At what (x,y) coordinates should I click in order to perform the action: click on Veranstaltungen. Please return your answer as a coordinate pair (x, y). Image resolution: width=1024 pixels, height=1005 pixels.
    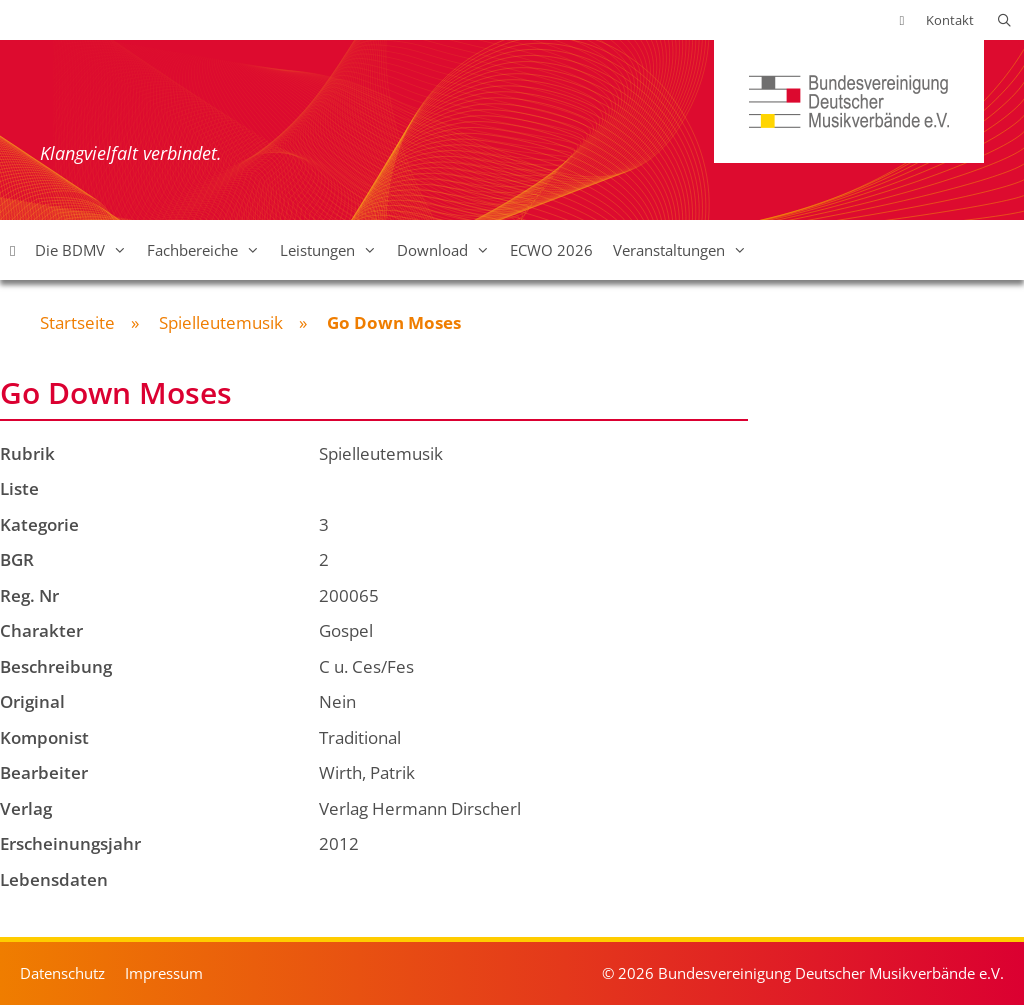
    Looking at the image, I should click on (685, 250).